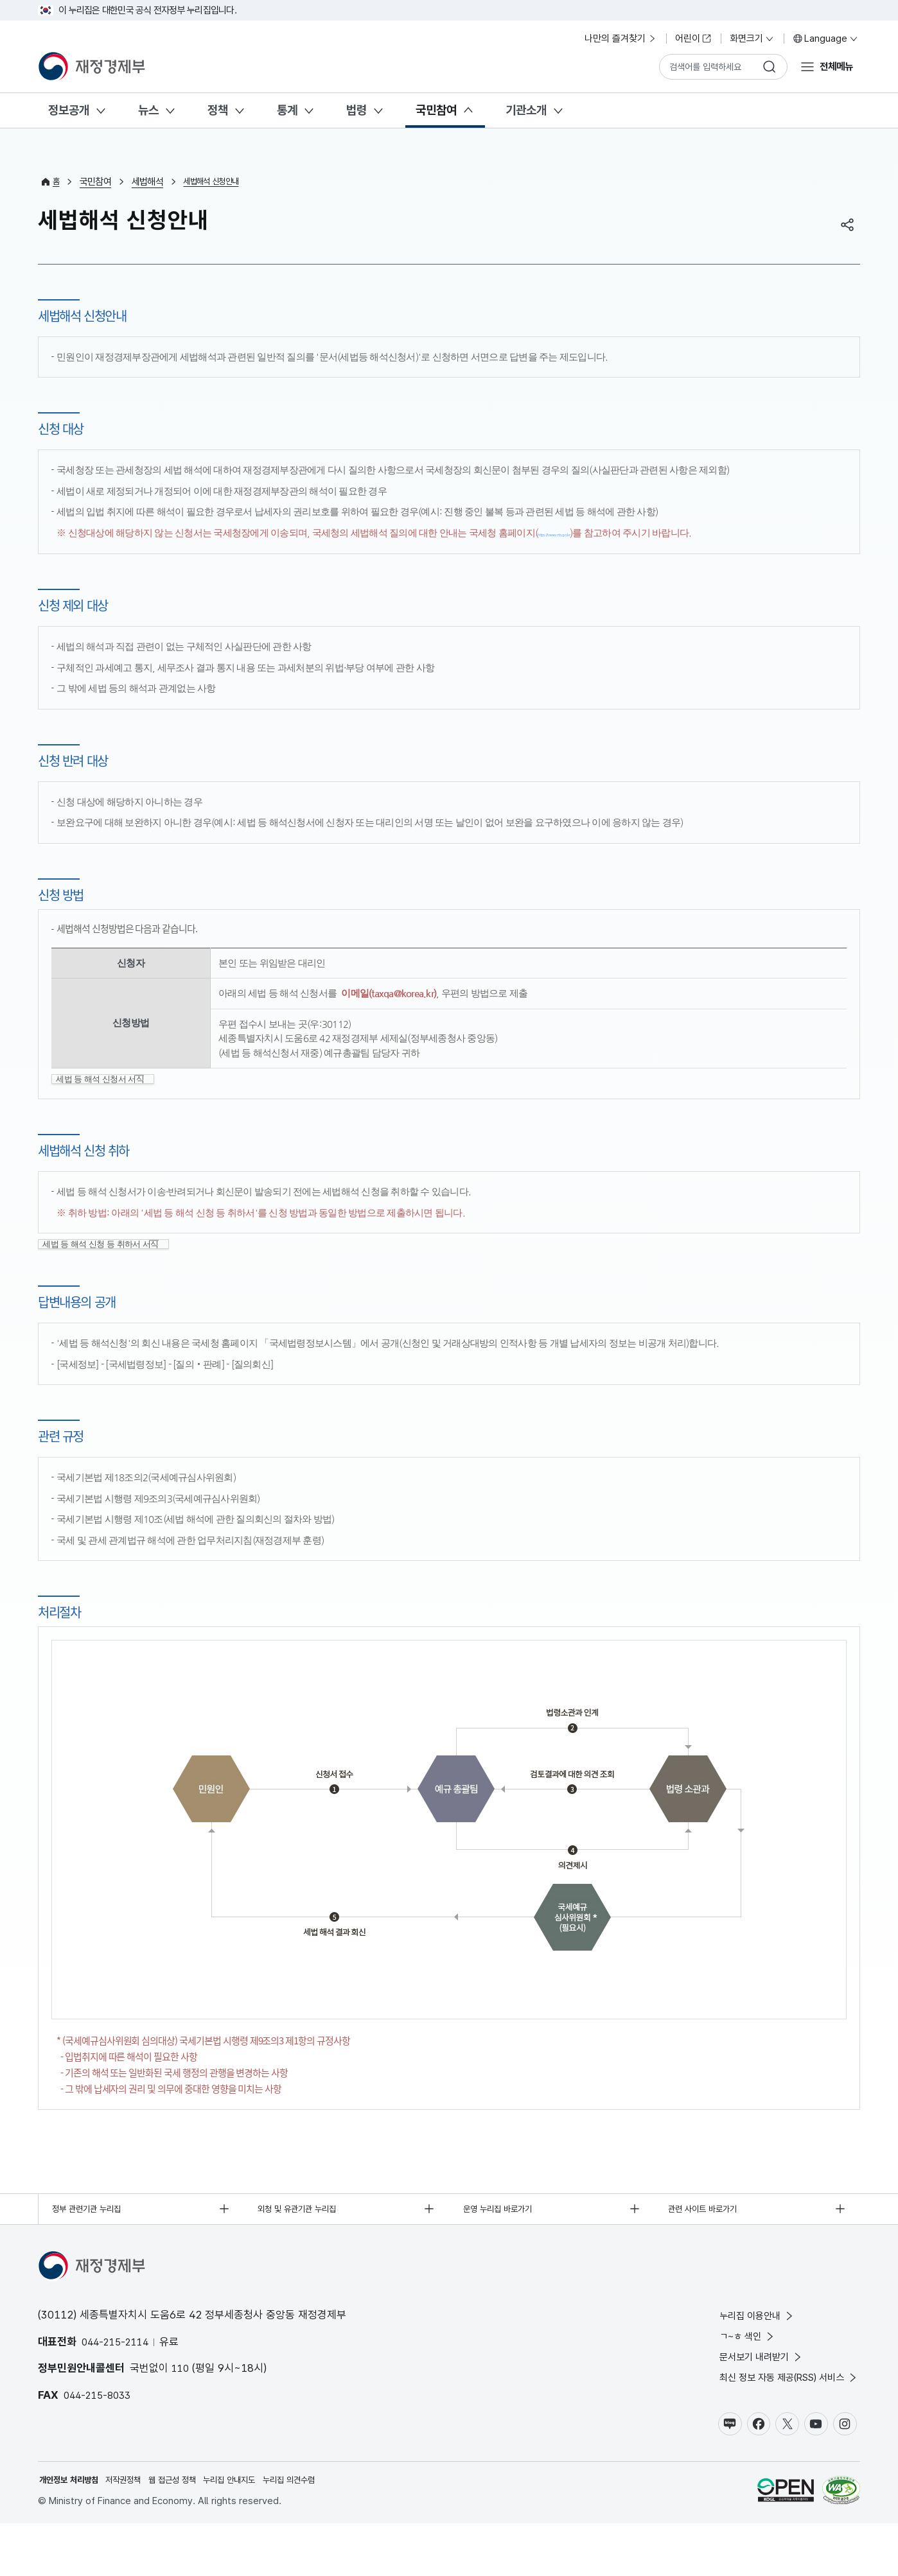 The width and height of the screenshot is (898, 2576). I want to click on 나만의 즐겨찾기, so click(621, 38).